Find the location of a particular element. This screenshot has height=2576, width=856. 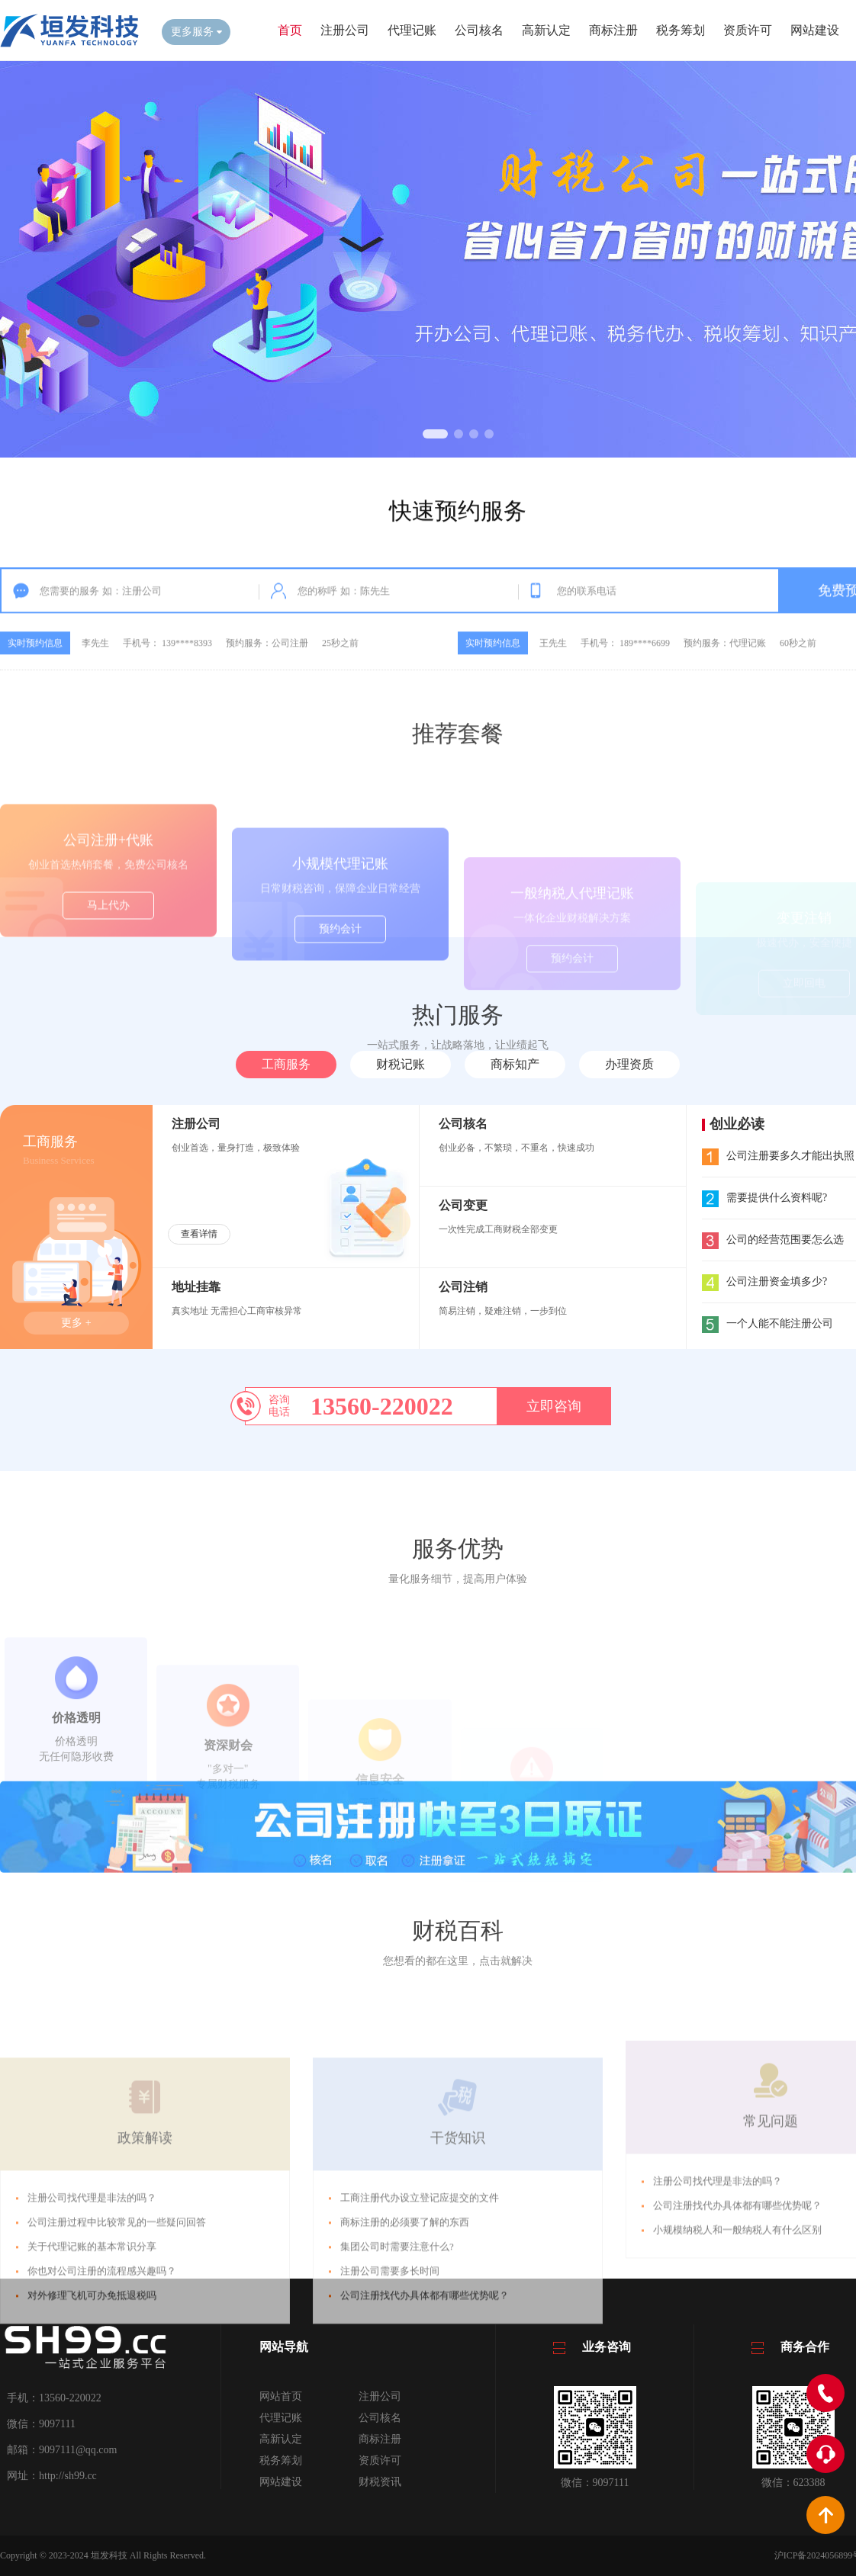

常见问题 is located at coordinates (770, 2223).